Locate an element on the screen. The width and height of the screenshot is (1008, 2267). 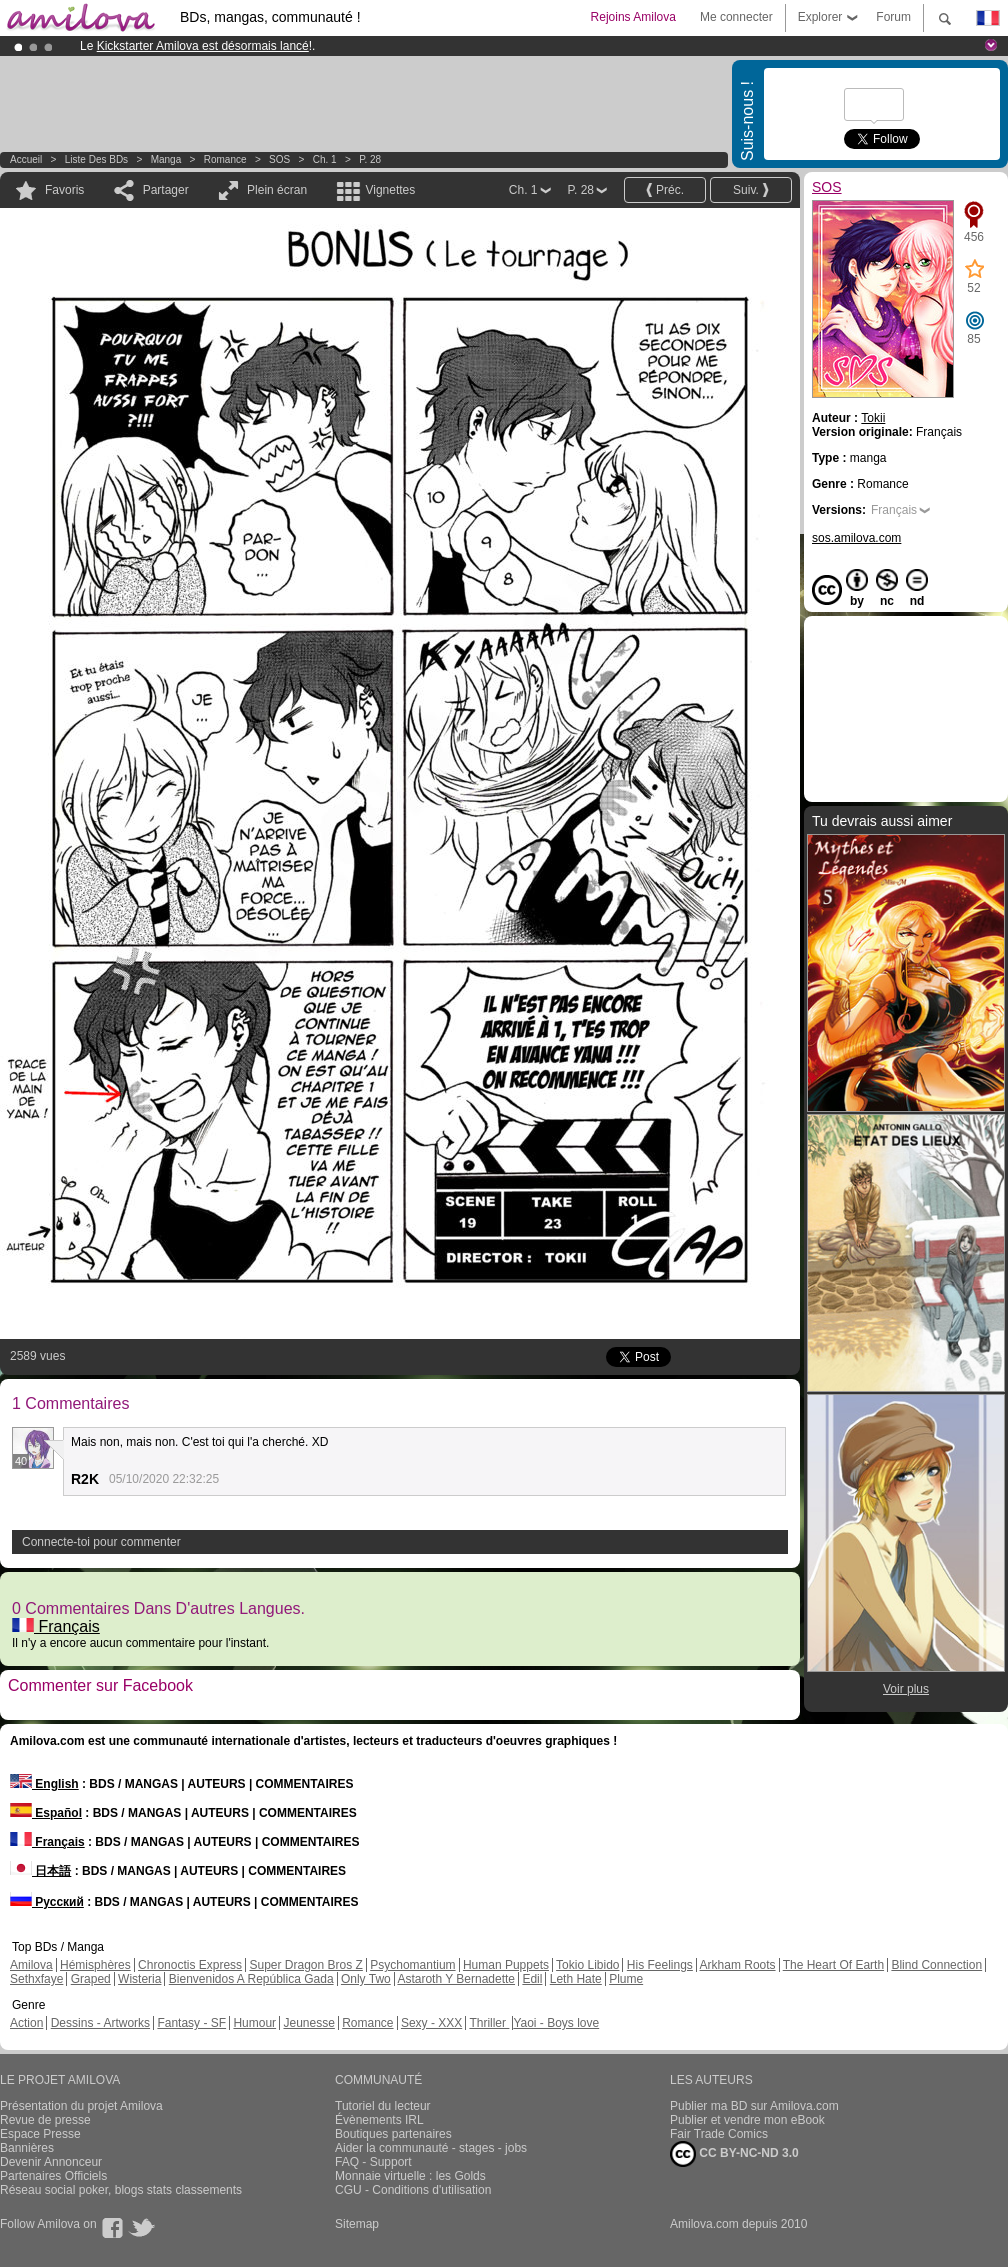
Rejoins Amilova is located at coordinates (633, 17).